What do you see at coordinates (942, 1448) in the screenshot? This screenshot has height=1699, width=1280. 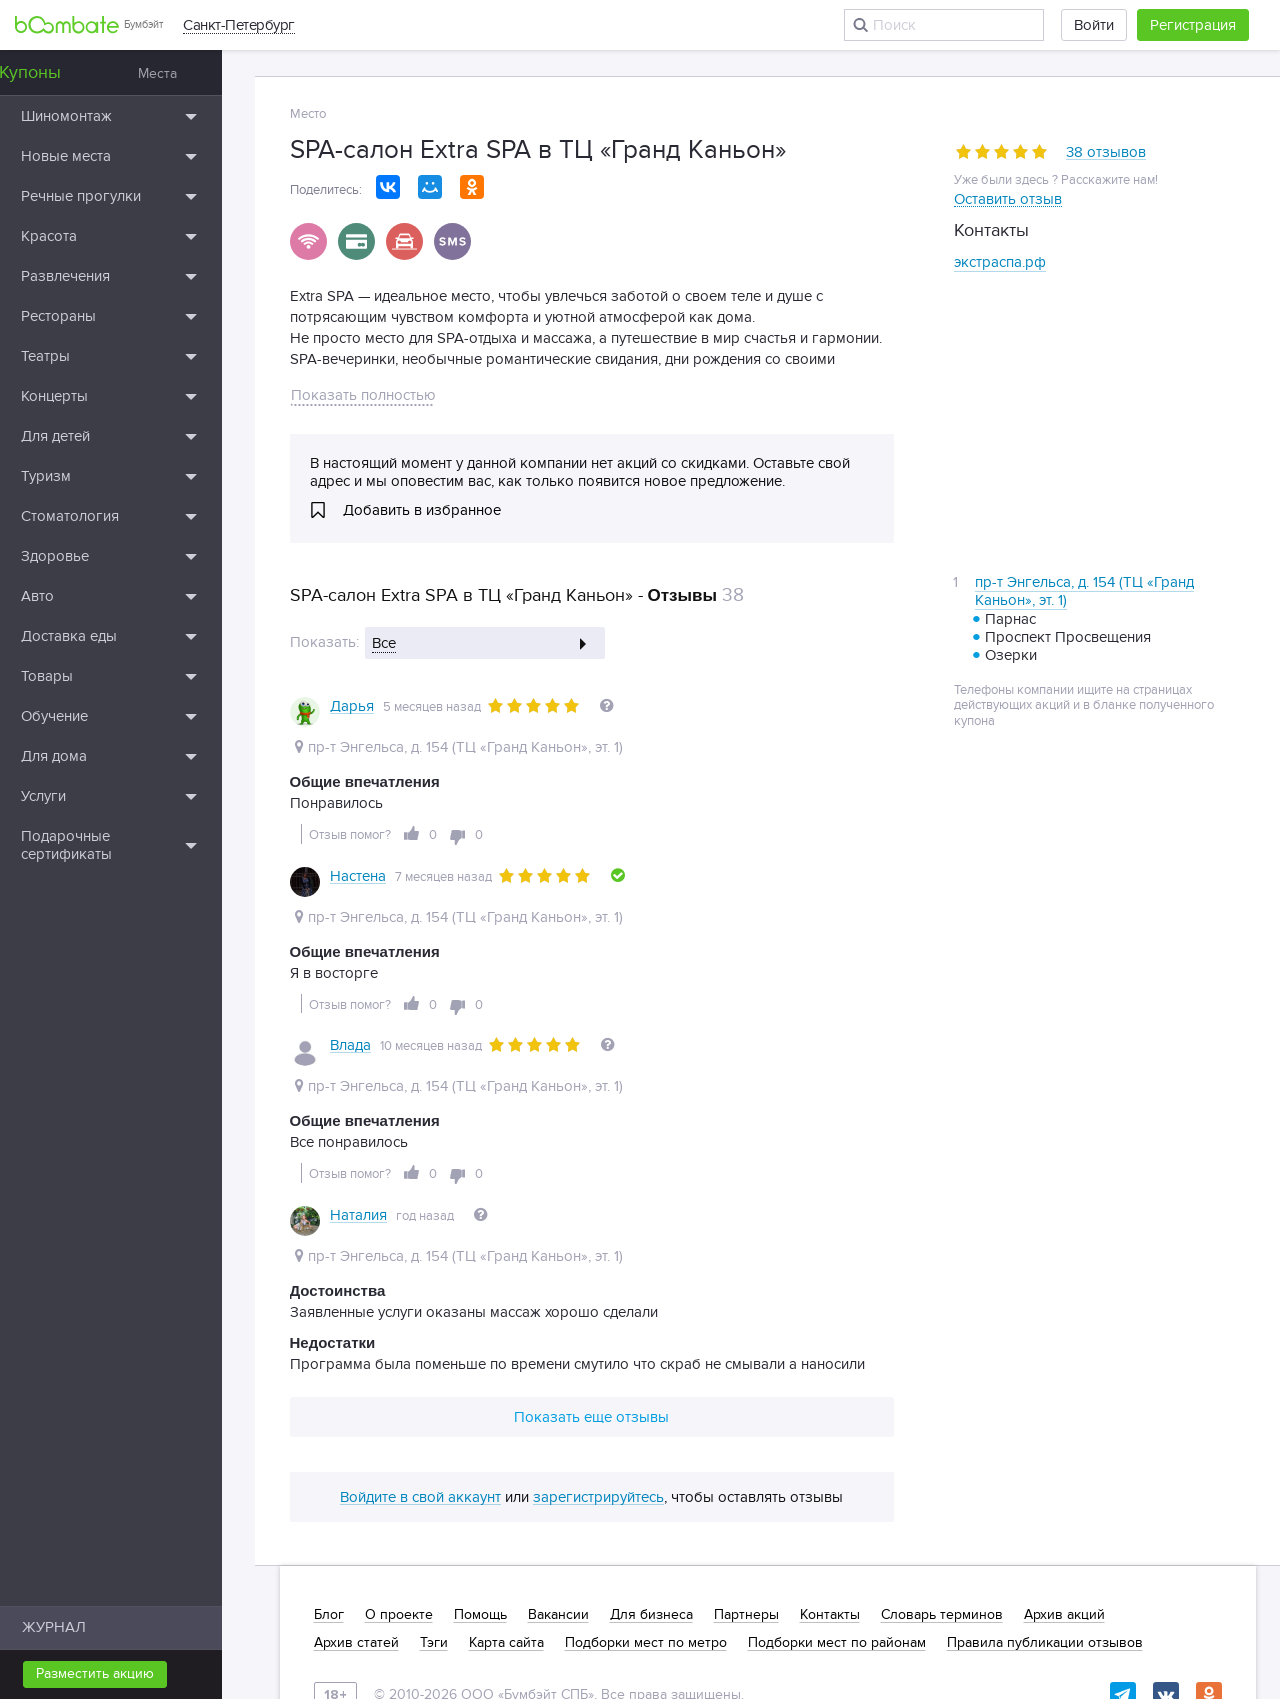 I see `Словарь терминов` at bounding box center [942, 1448].